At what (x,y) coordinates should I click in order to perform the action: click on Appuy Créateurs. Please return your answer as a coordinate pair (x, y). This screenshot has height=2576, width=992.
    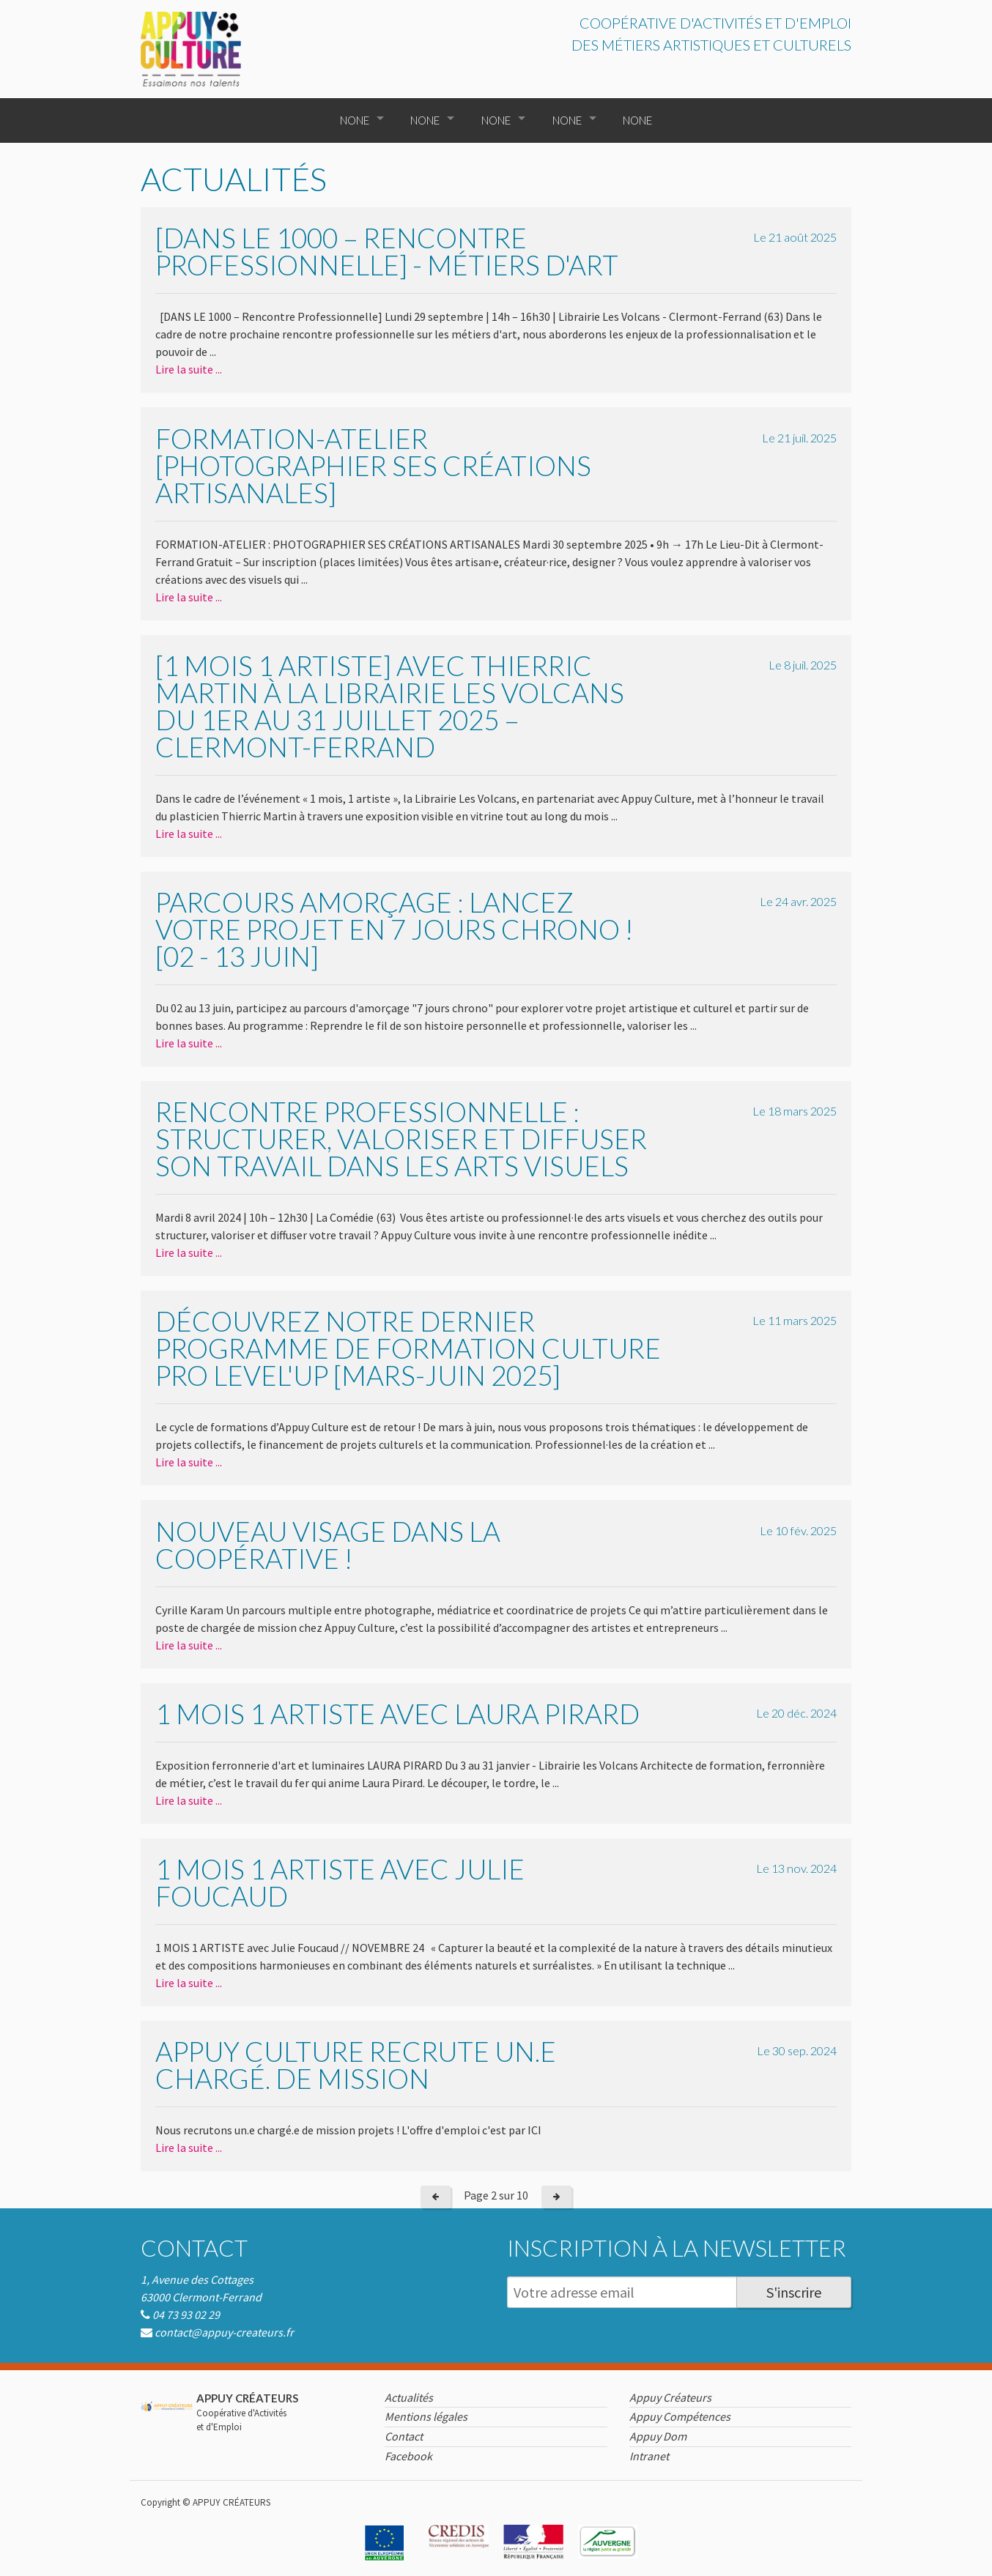
    Looking at the image, I should click on (670, 2397).